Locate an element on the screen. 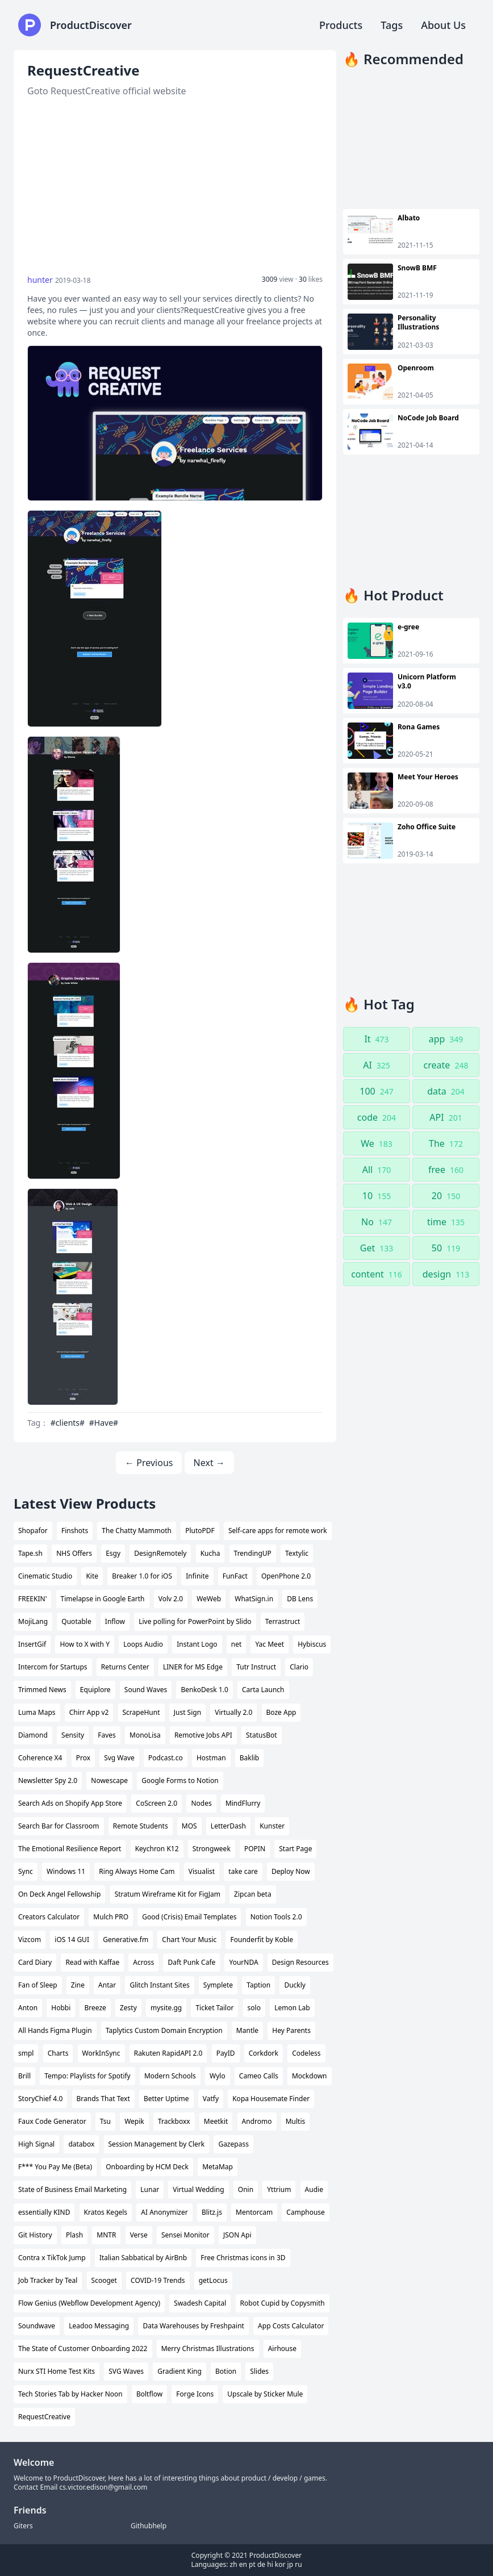 Image resolution: width=493 pixels, height=2576 pixels. Gazepass is located at coordinates (233, 2144).